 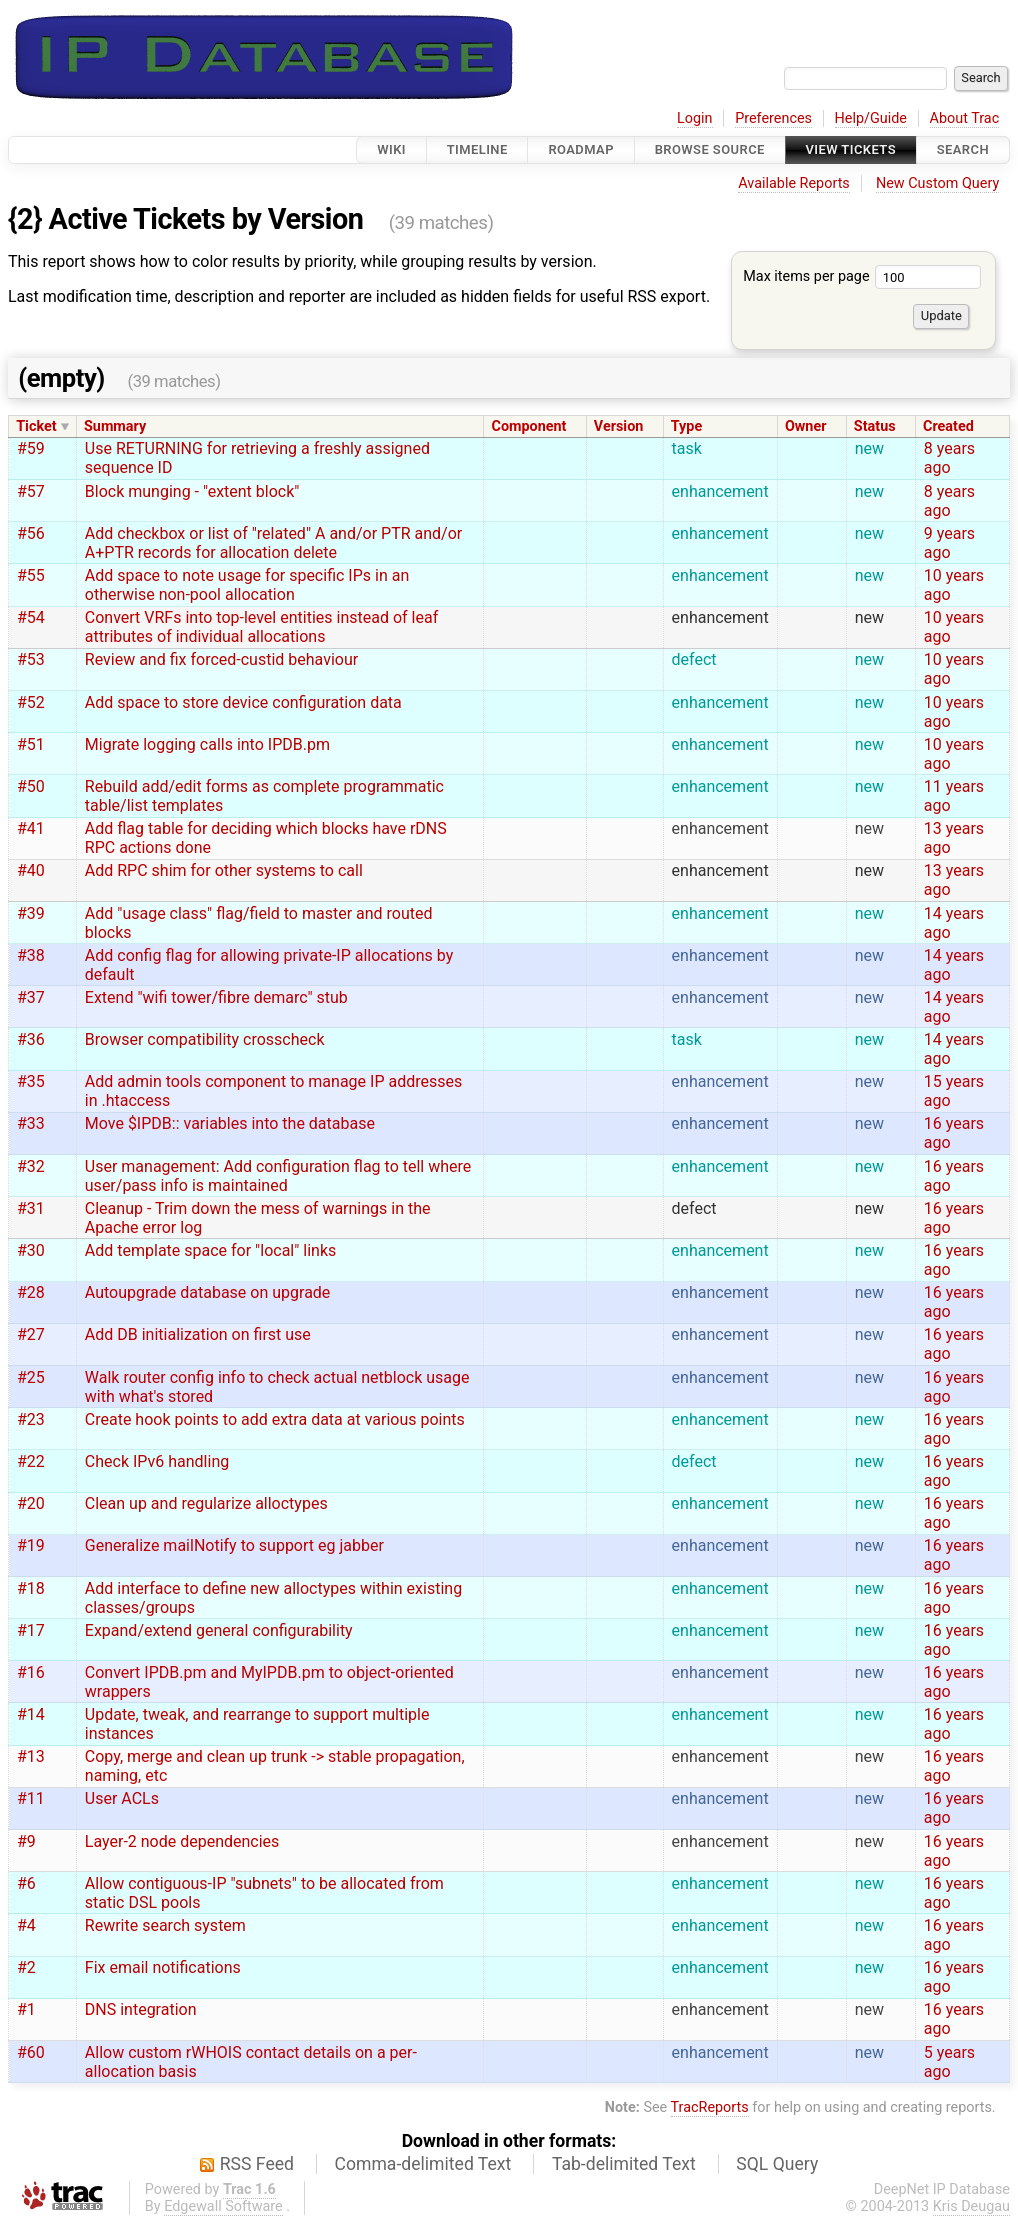 I want to click on Rewrite search system, so click(x=165, y=1925).